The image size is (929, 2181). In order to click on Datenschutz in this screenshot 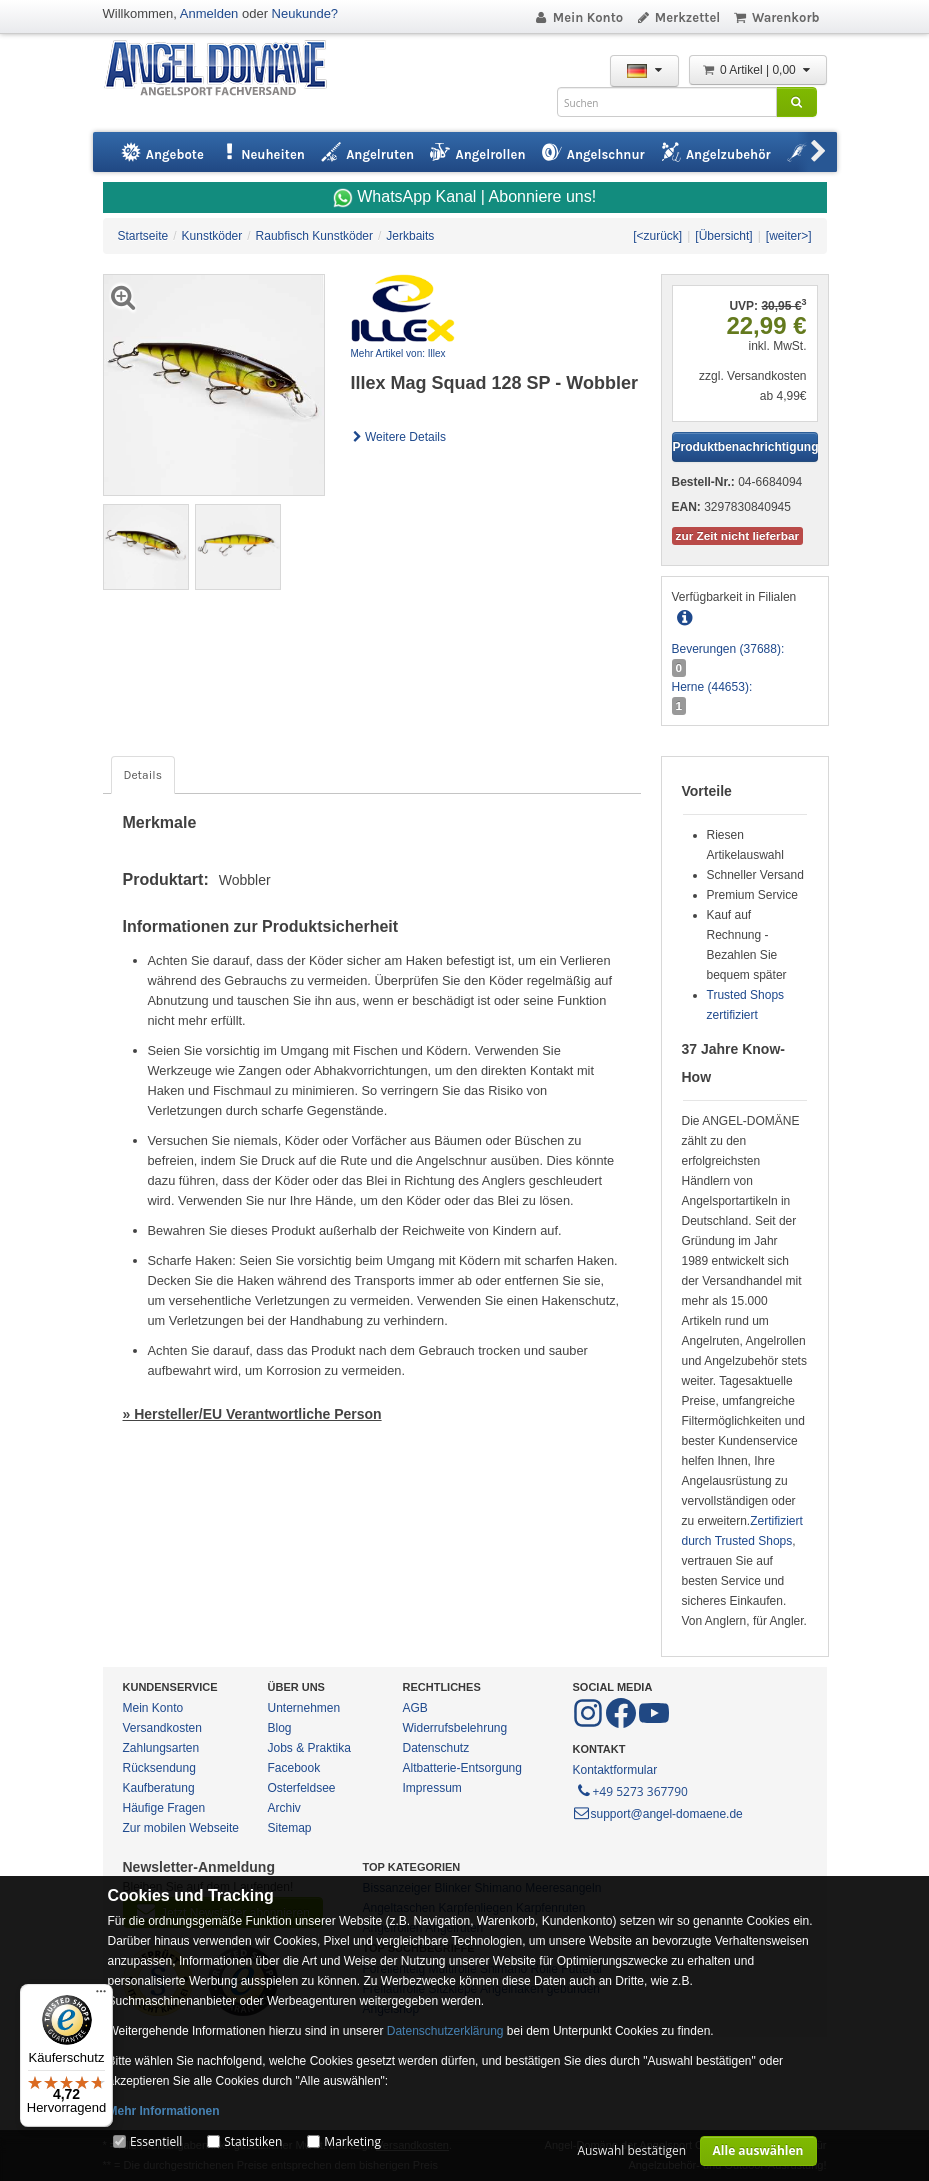, I will do `click(436, 1748)`.